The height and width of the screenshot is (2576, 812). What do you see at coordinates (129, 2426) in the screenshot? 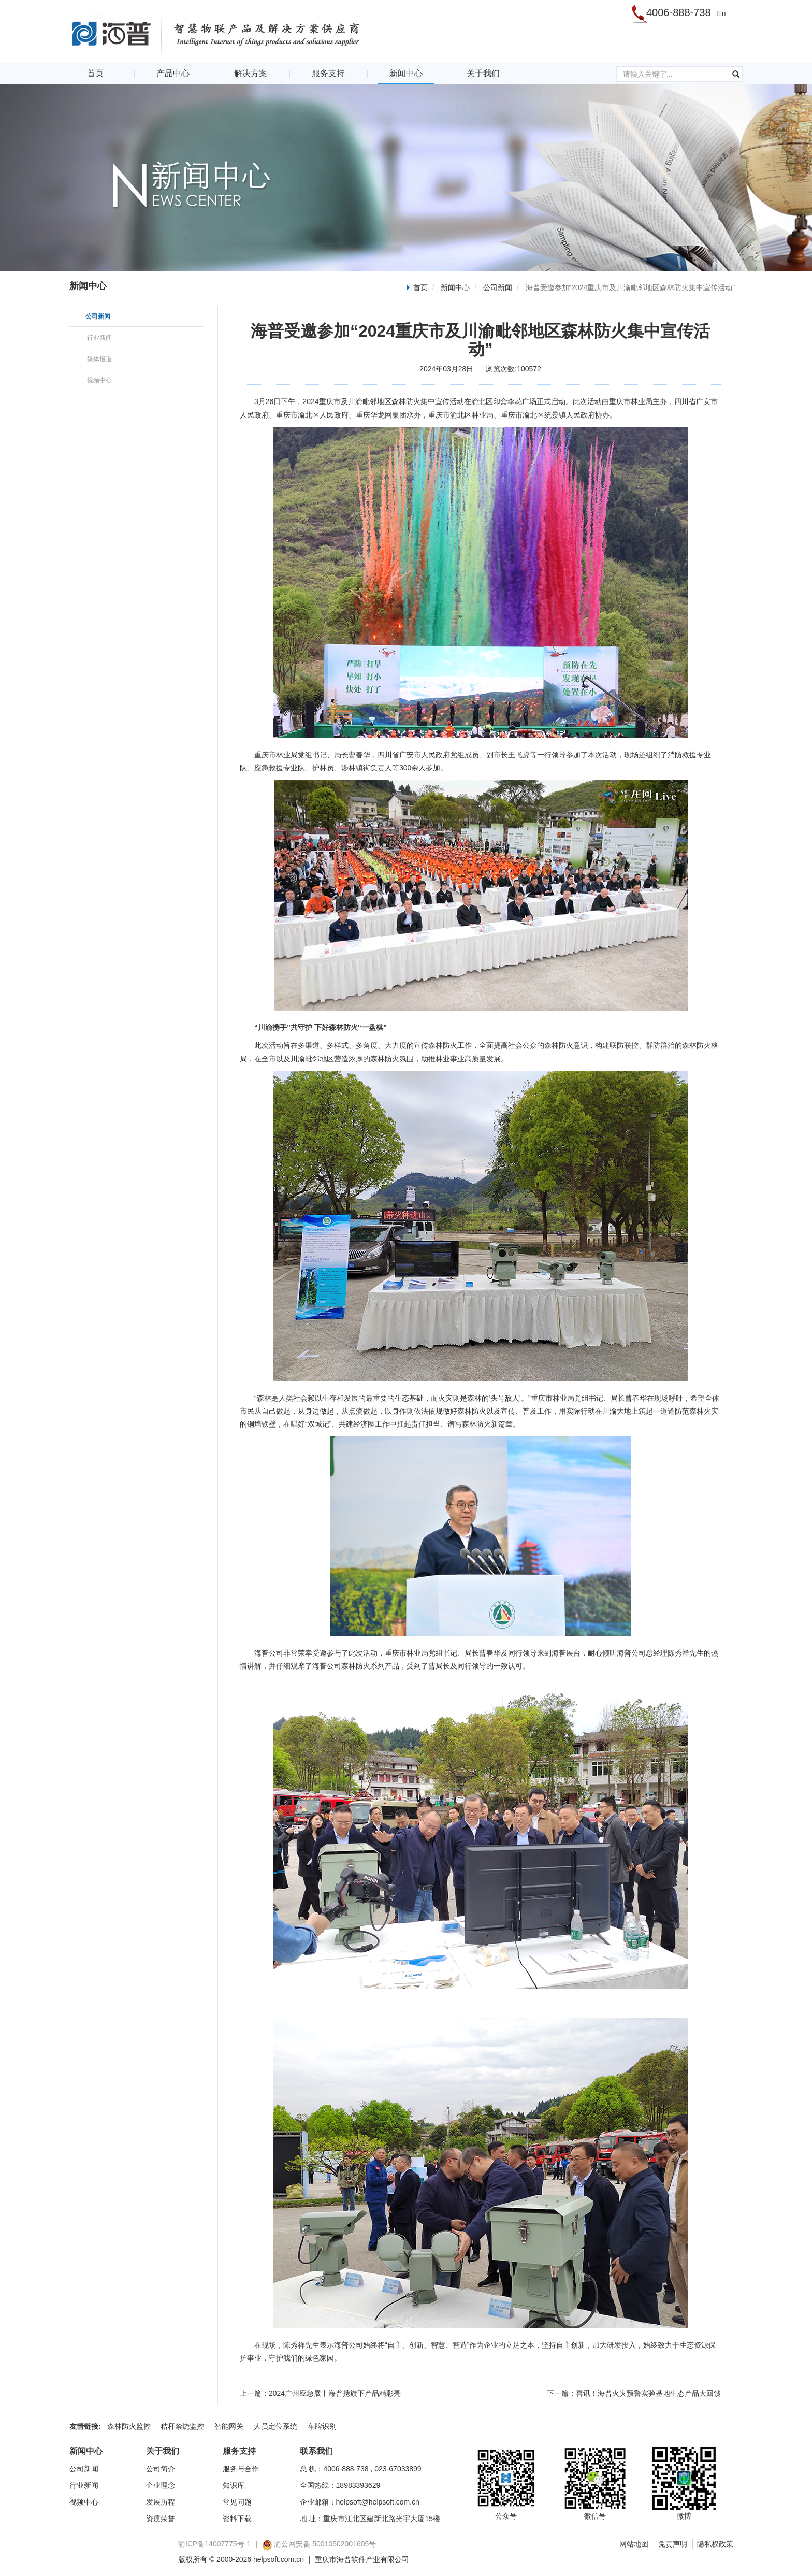
I see `森林防火监控` at bounding box center [129, 2426].